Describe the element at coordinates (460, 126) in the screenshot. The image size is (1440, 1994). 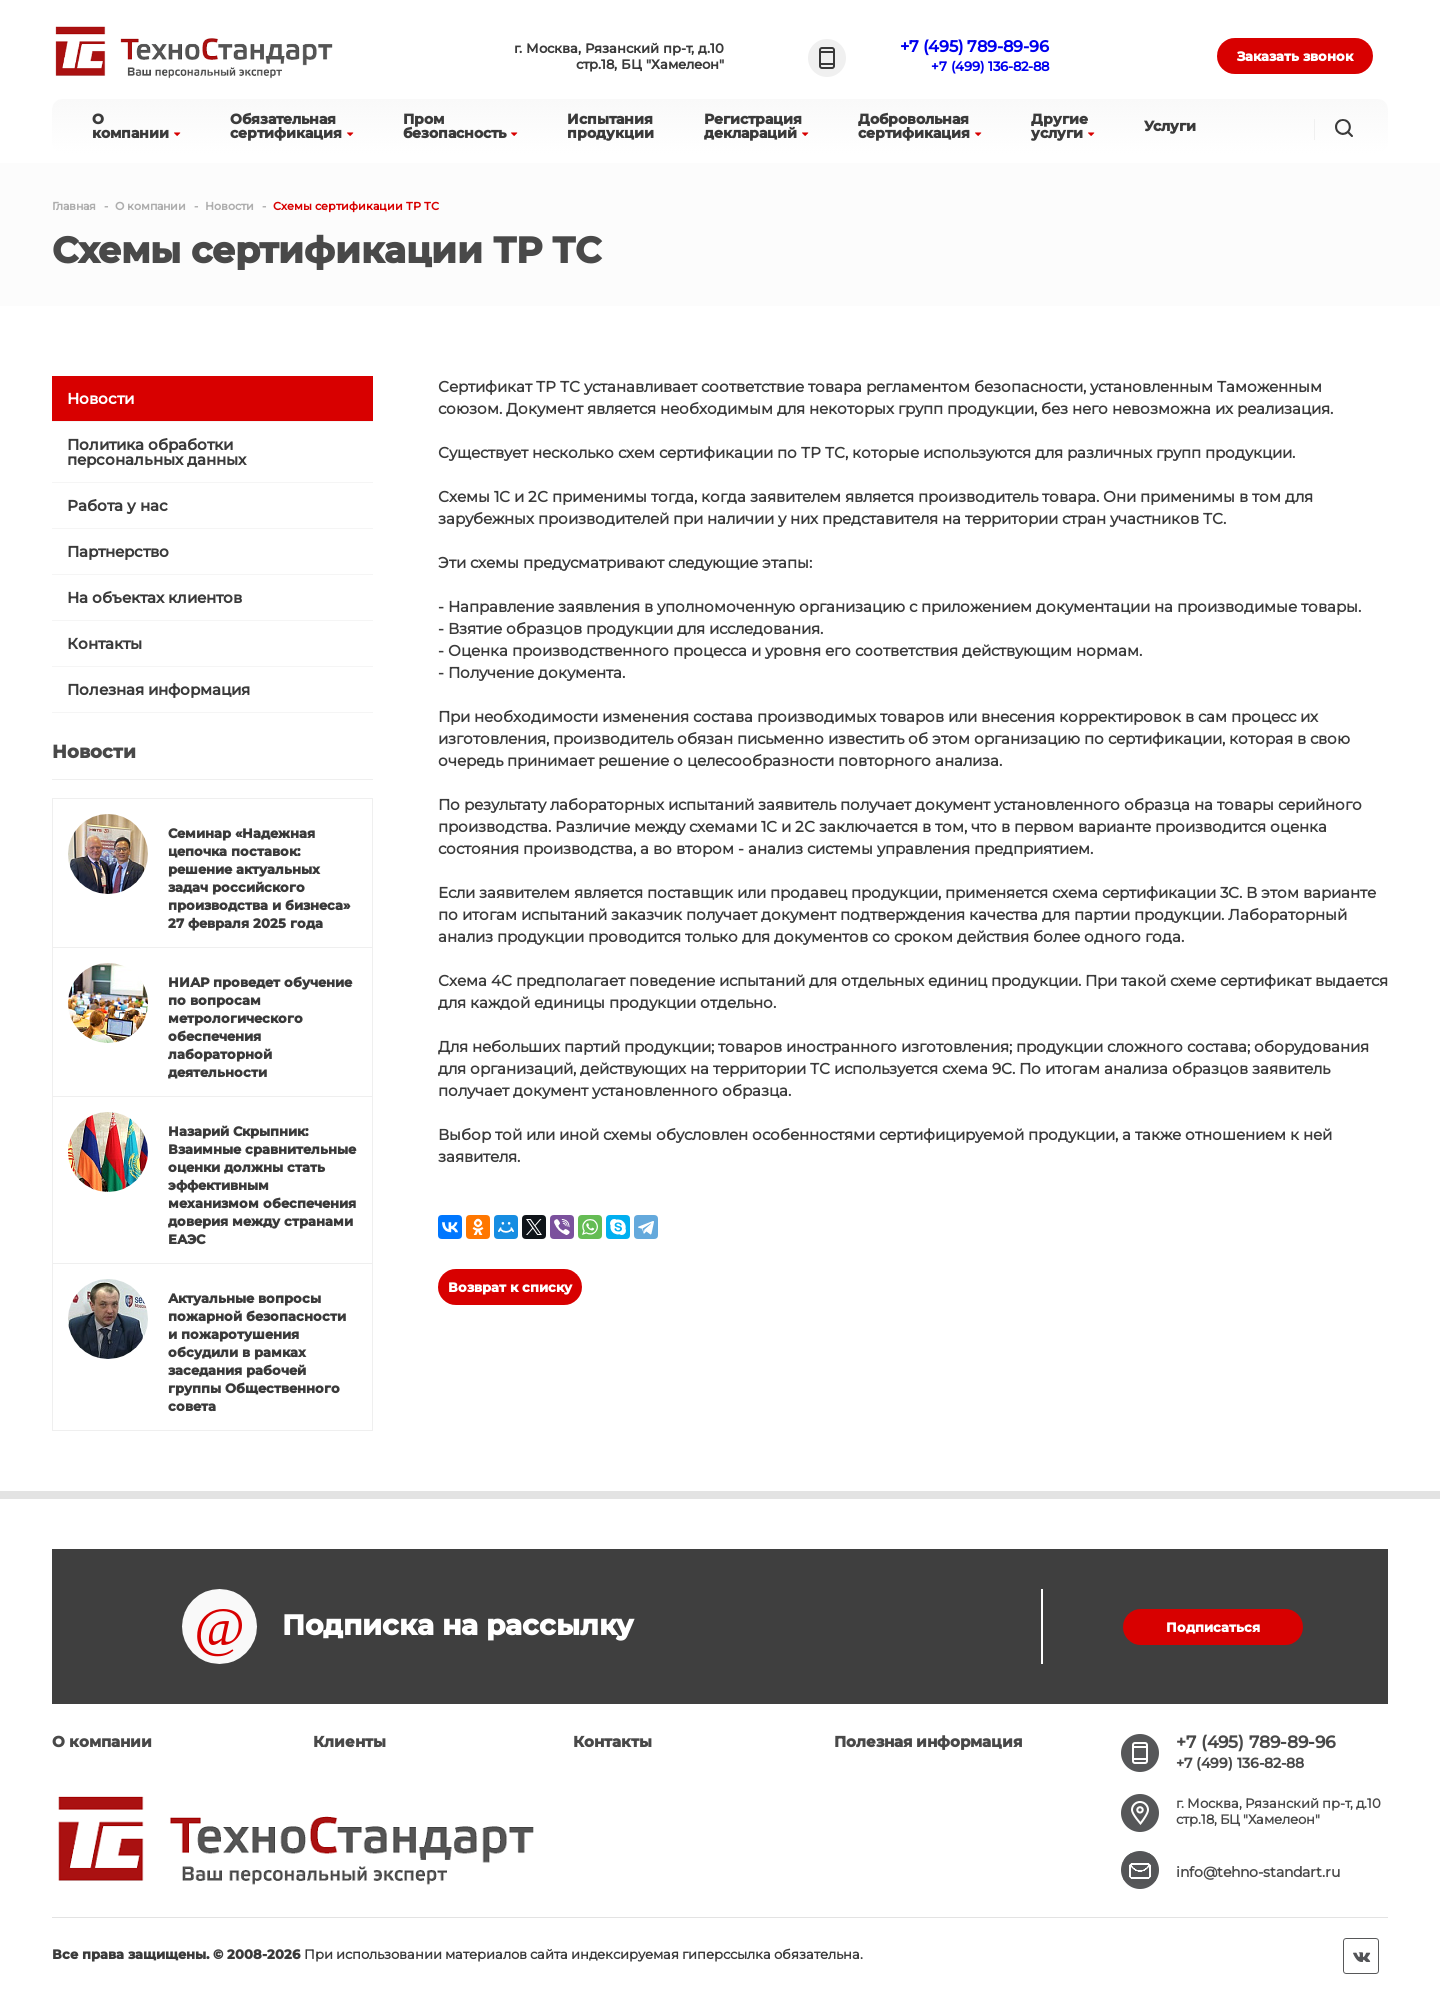
I see `Промбезопасность` at that location.